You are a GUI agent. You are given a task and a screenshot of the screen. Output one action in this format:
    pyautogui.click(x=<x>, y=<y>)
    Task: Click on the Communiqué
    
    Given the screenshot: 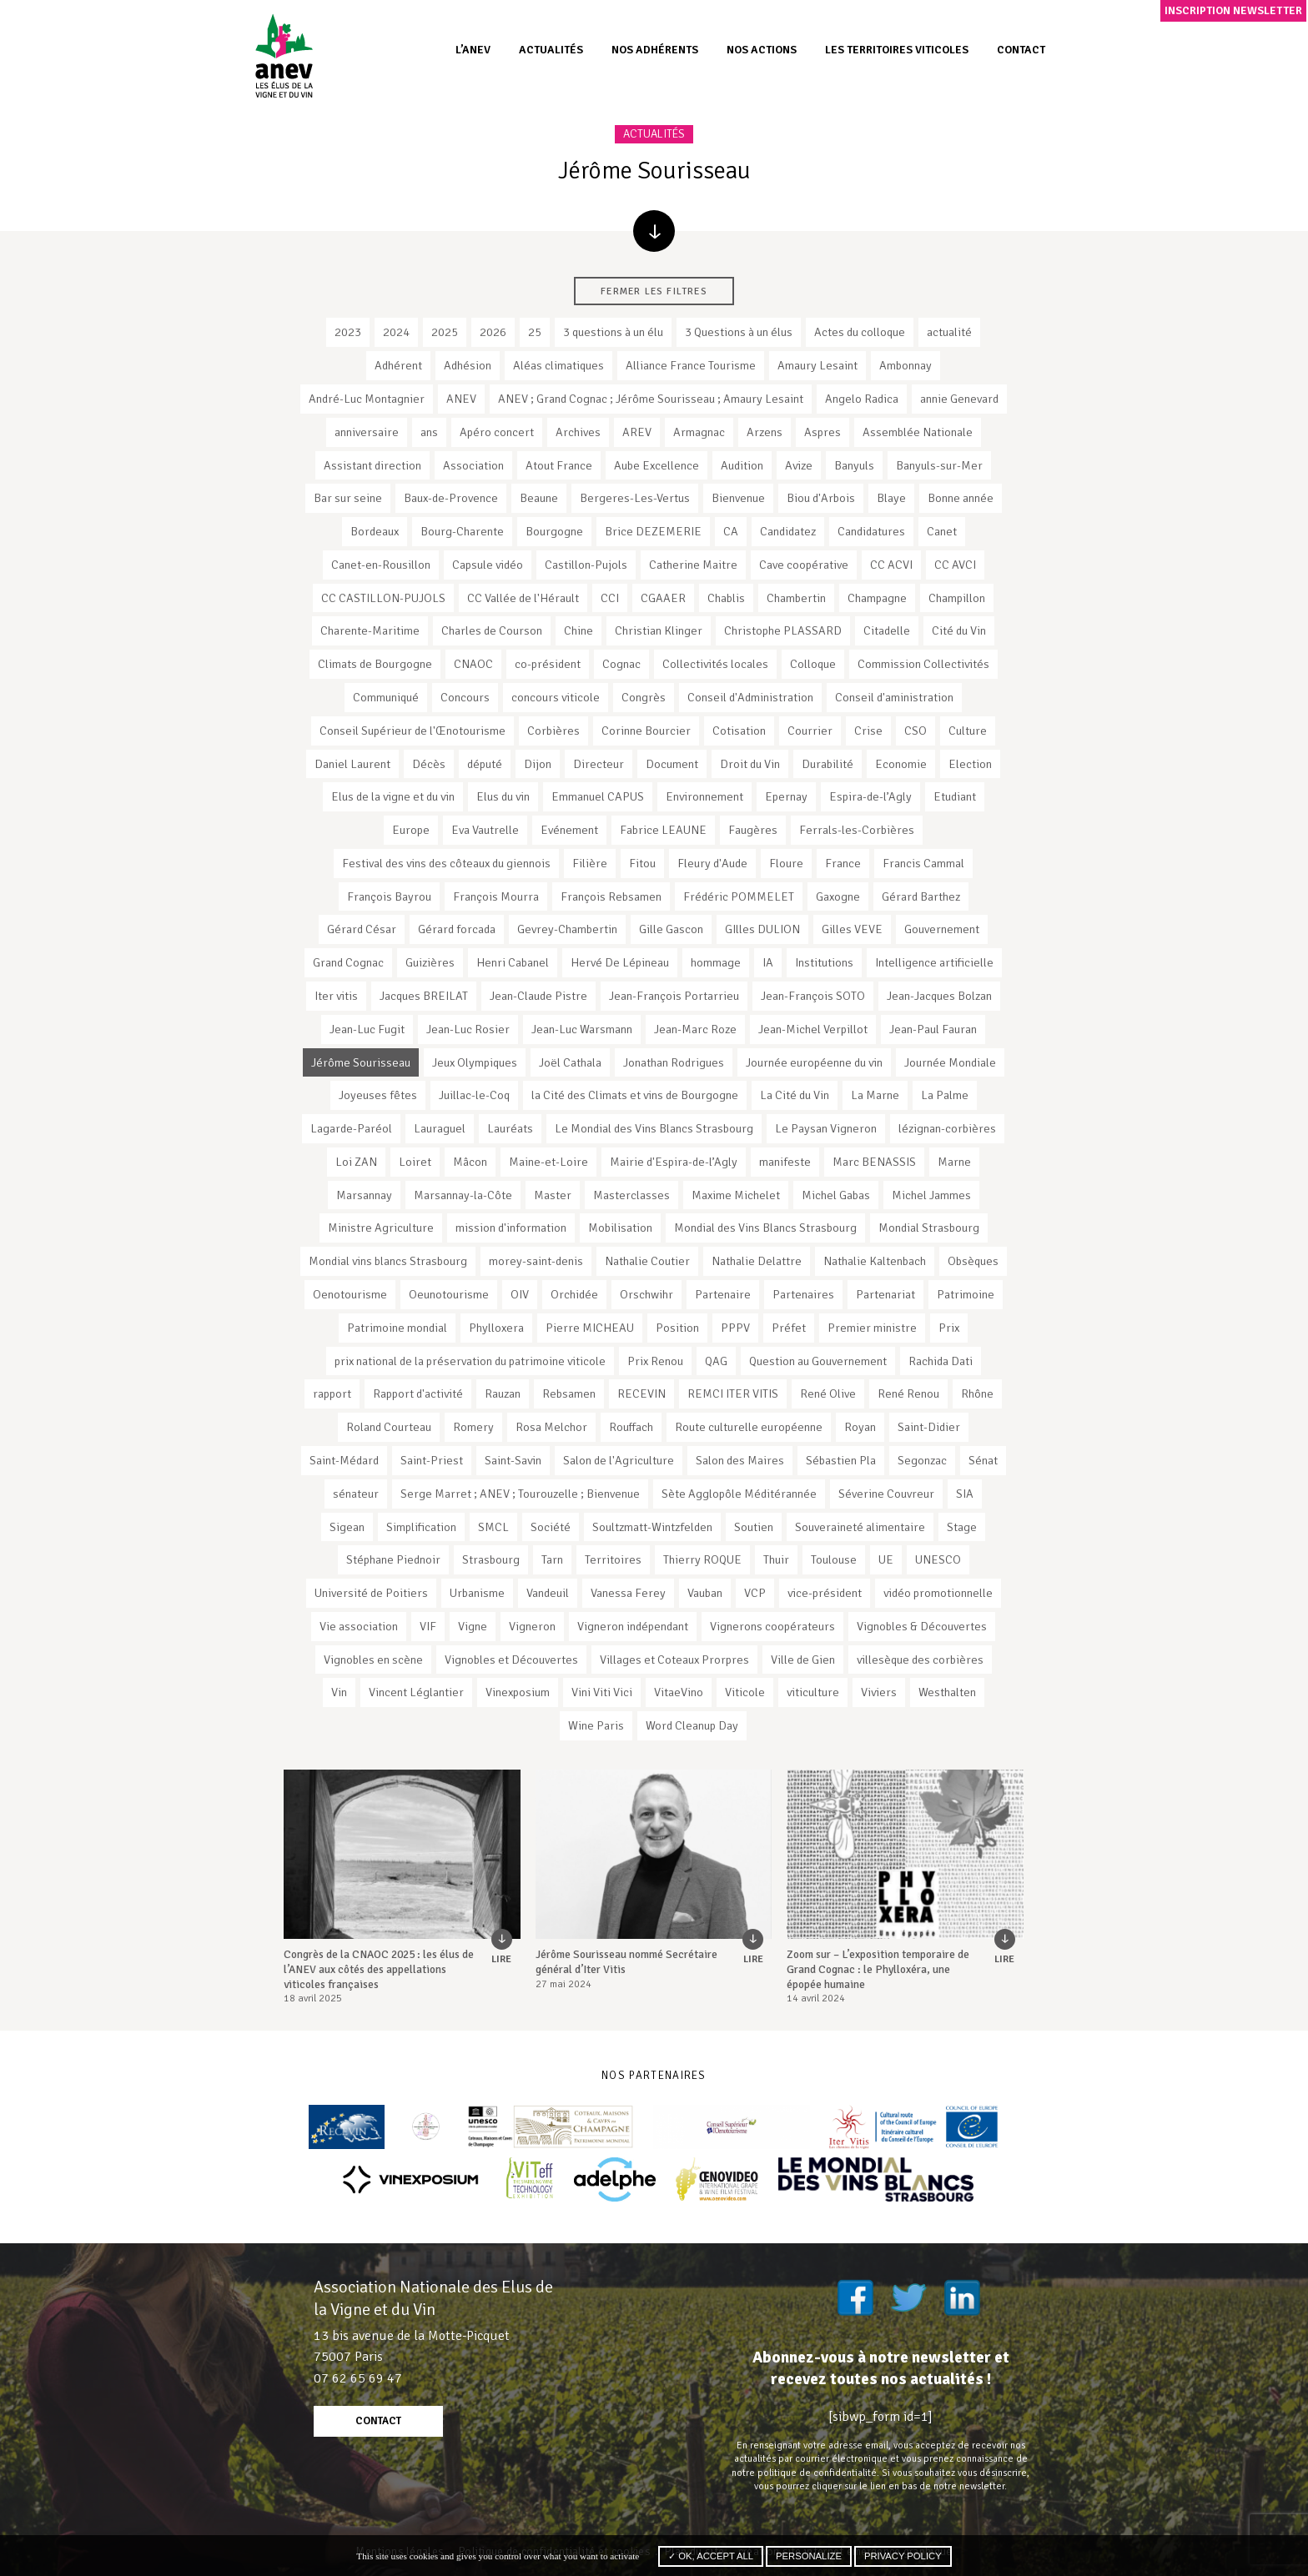 What is the action you would take?
    pyautogui.click(x=386, y=697)
    